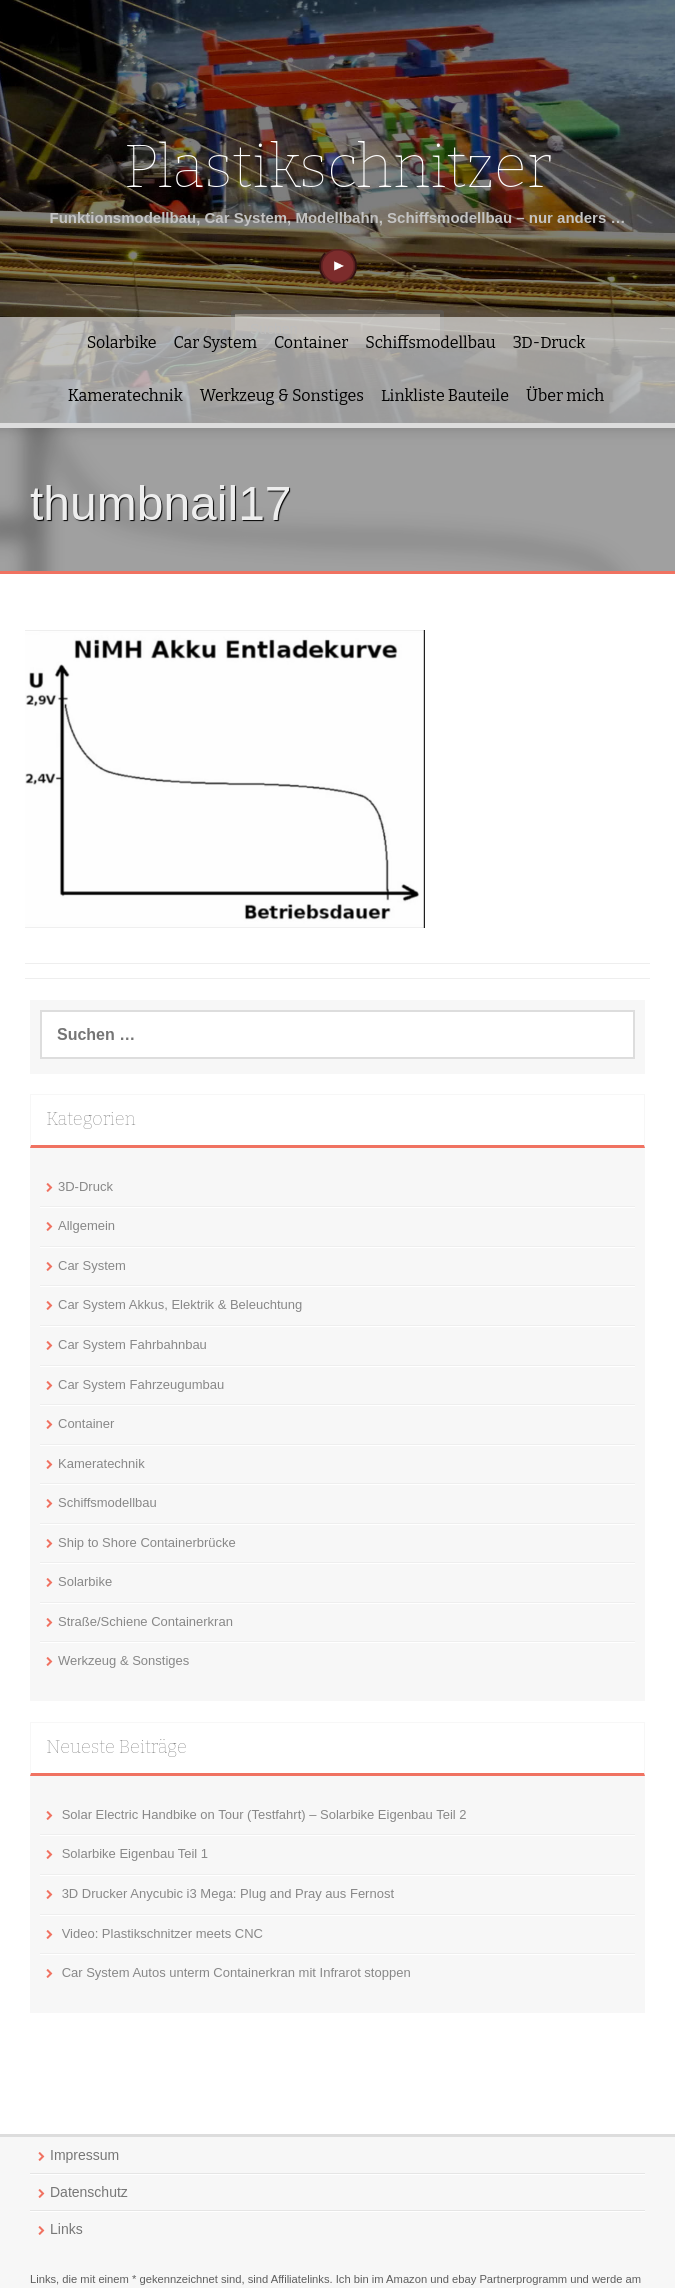  Describe the element at coordinates (135, 1853) in the screenshot. I see `Solarbike Eigenbau Teil 1` at that location.